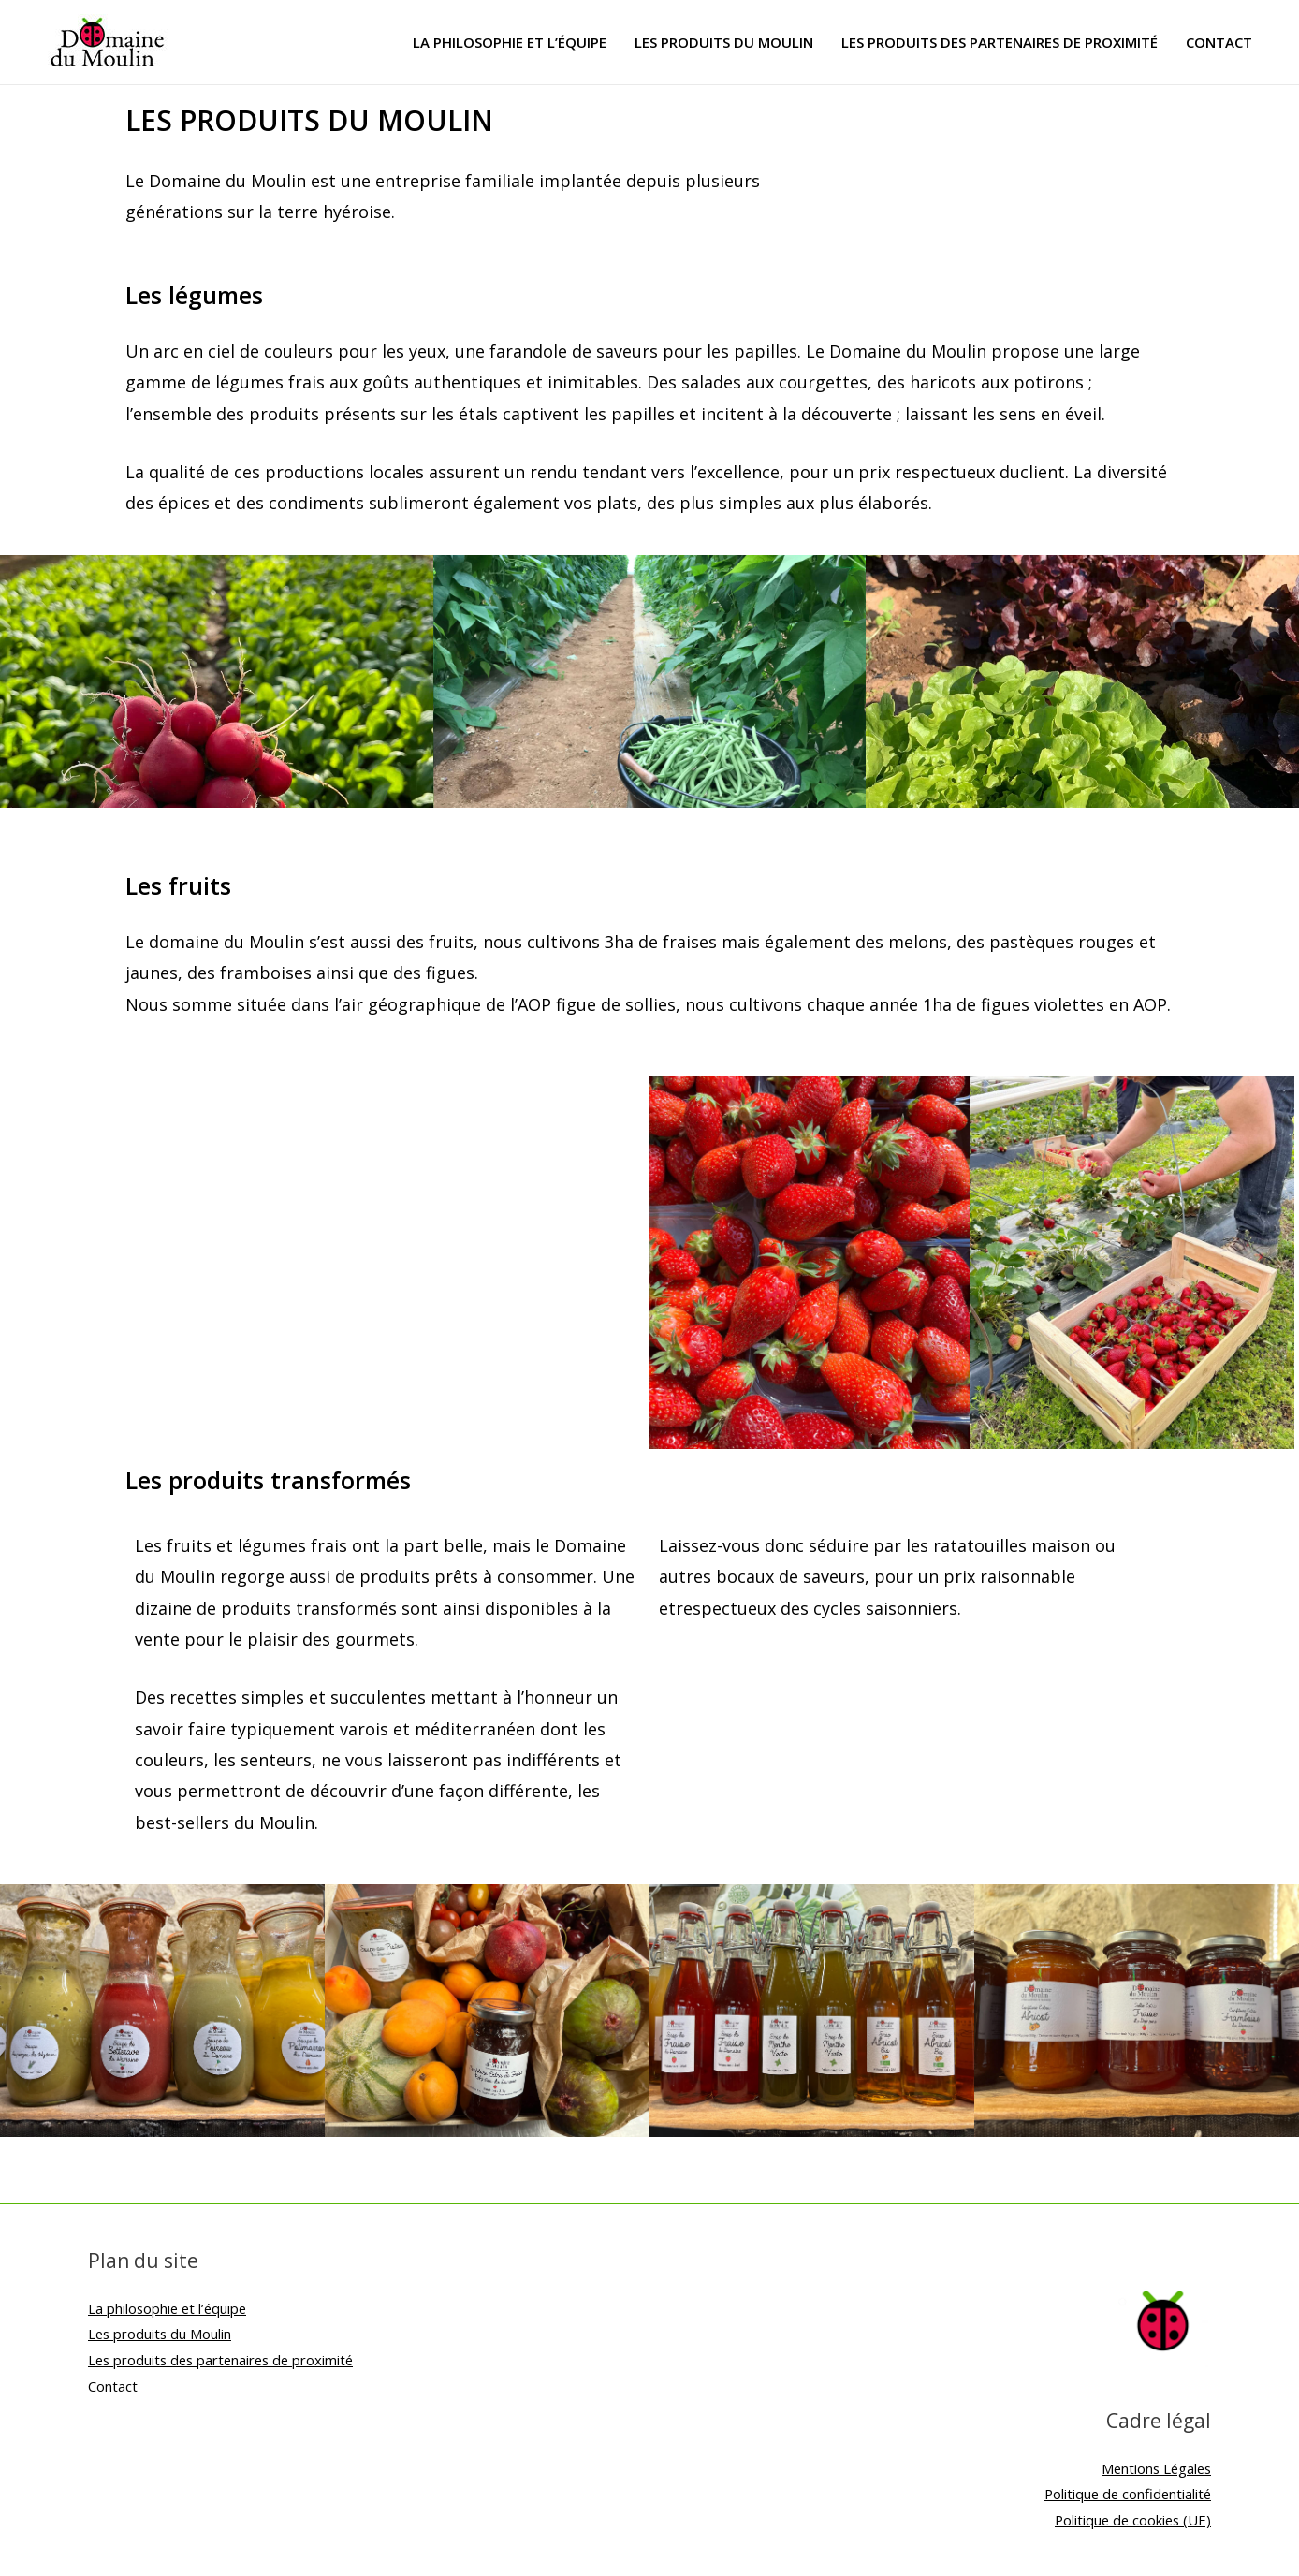  Describe the element at coordinates (1219, 42) in the screenshot. I see `Contact` at that location.